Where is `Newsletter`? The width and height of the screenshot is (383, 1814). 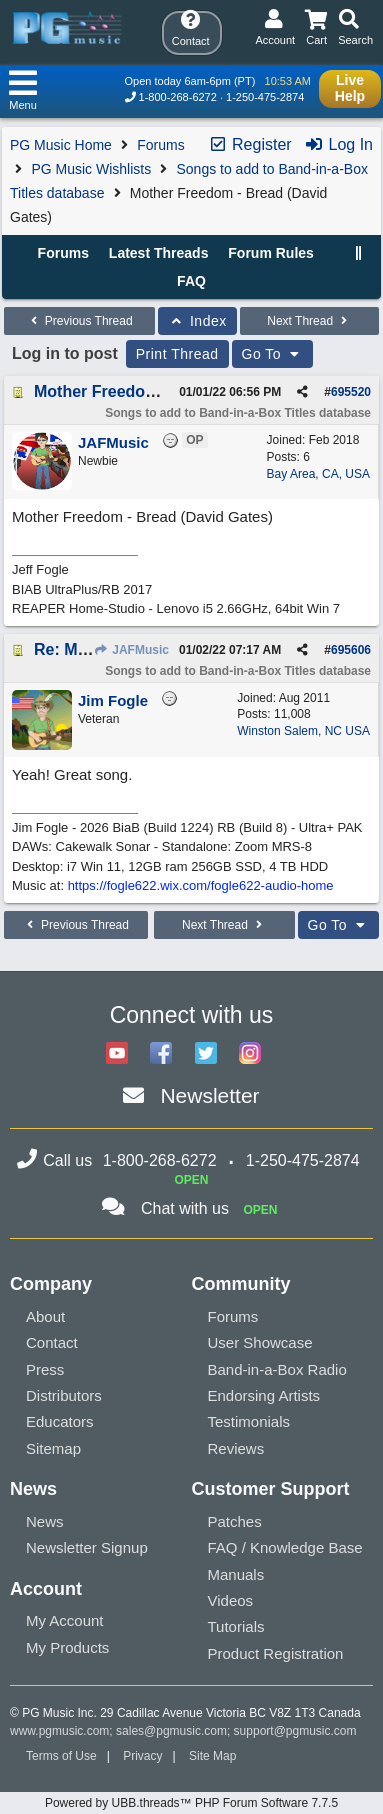
Newsletter is located at coordinates (209, 1095).